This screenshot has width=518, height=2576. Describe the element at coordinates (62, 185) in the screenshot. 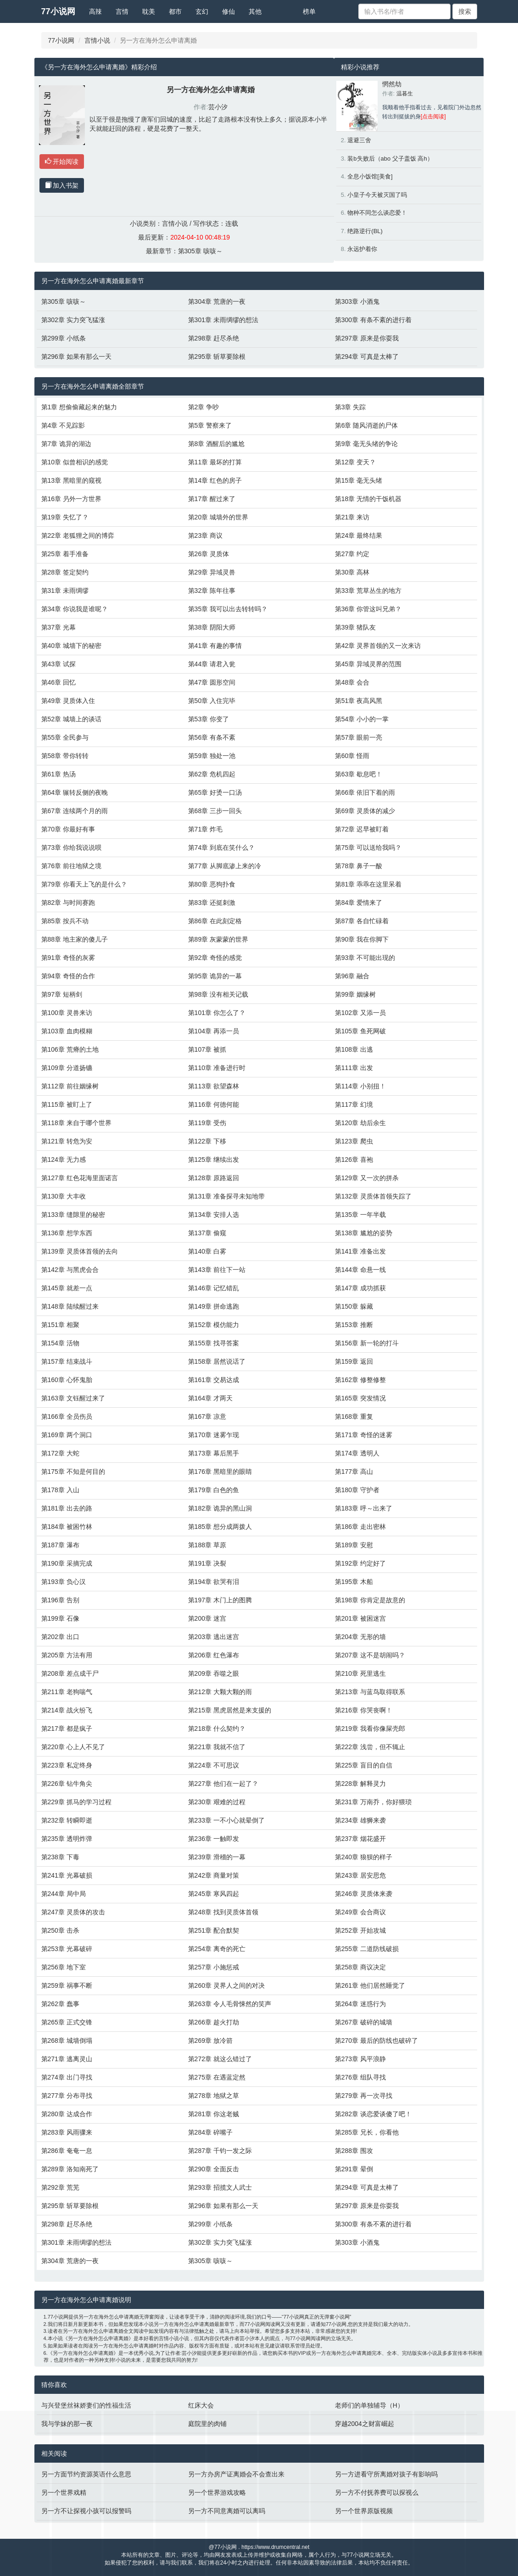

I see `加入书架` at that location.